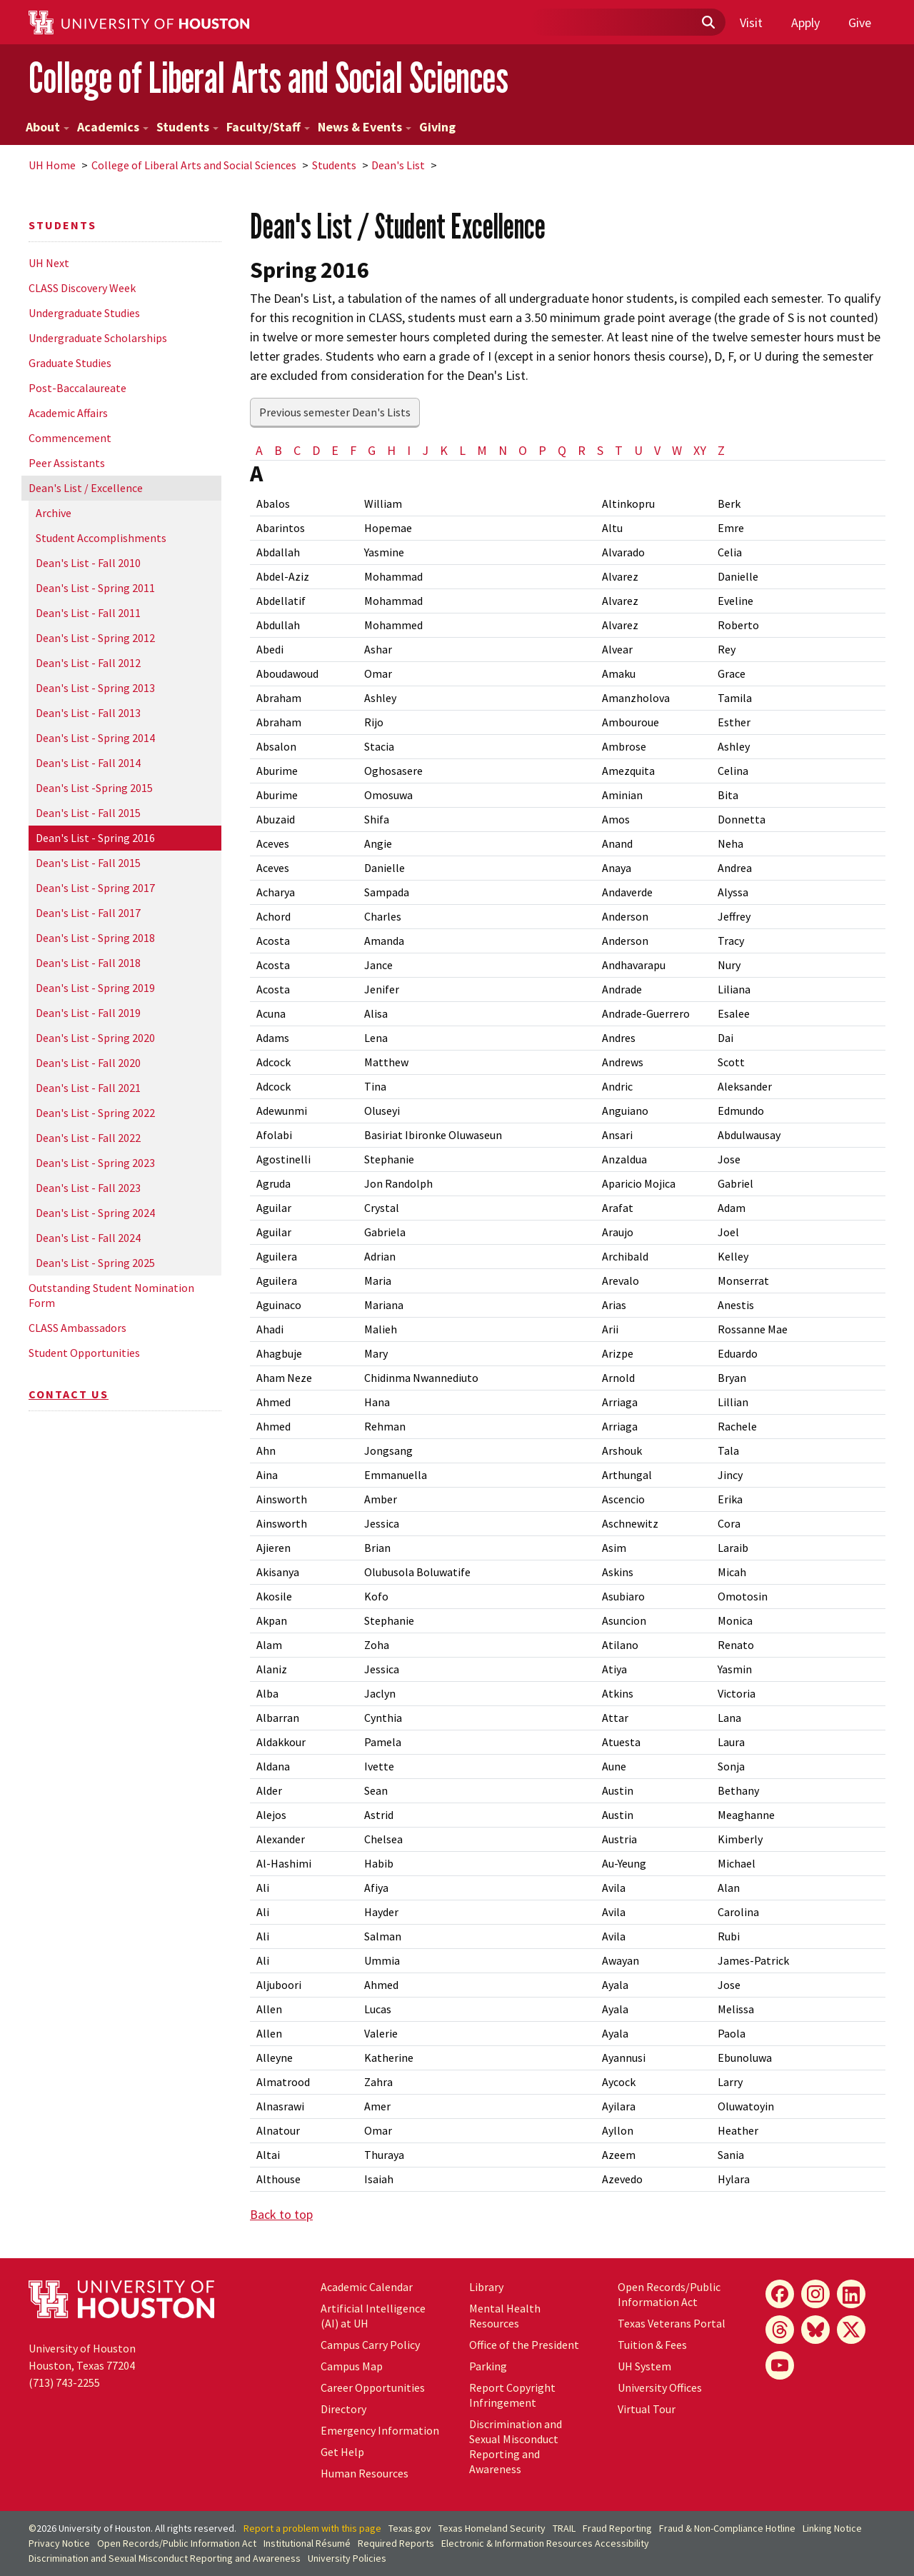  Describe the element at coordinates (49, 263) in the screenshot. I see `UH Next` at that location.